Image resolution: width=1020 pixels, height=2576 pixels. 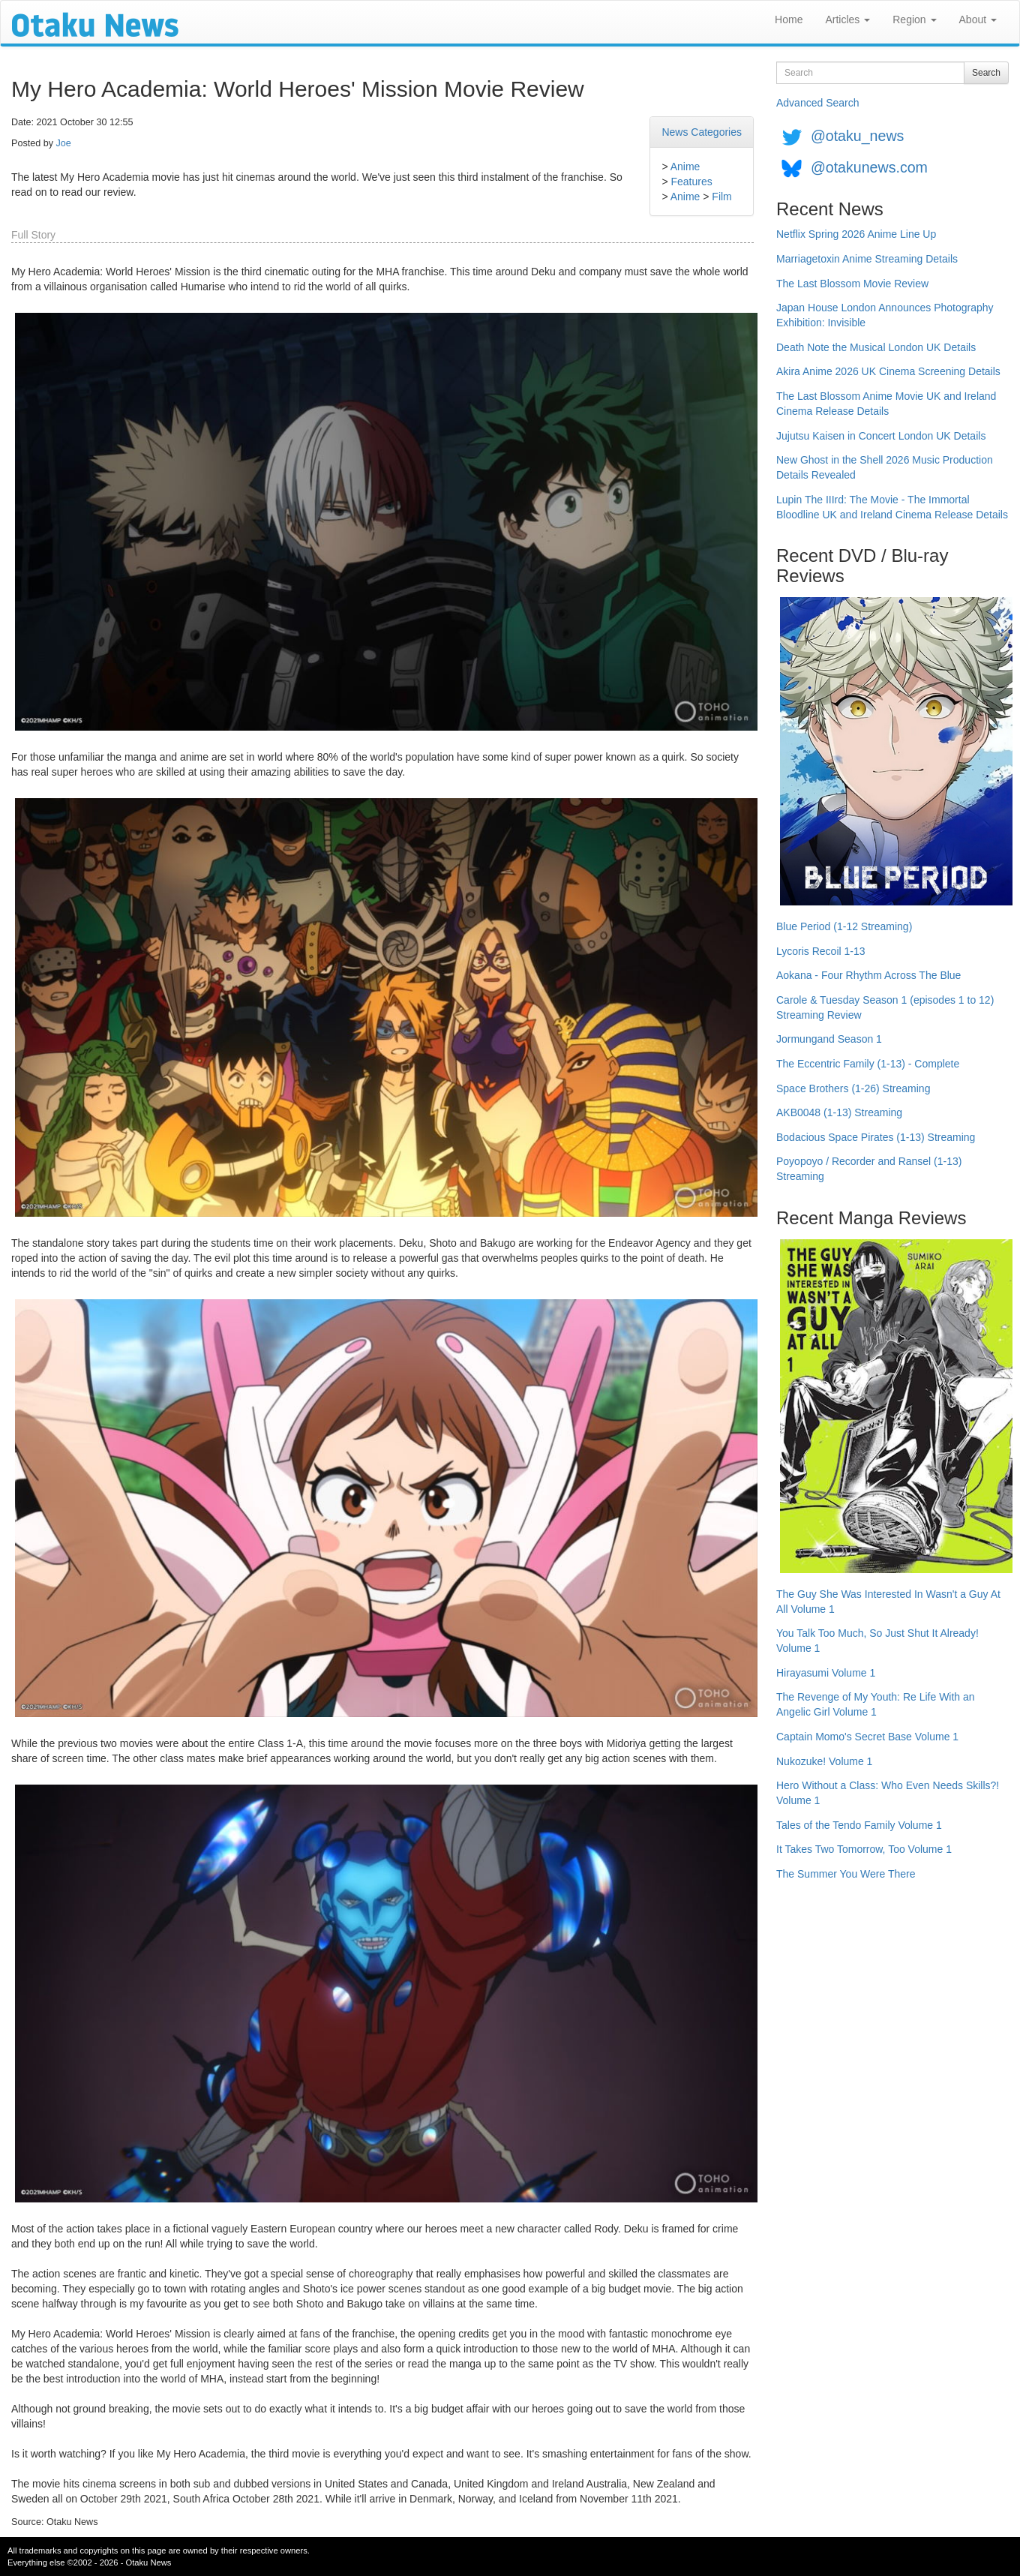 What do you see at coordinates (852, 284) in the screenshot?
I see `The Last Blossom Movie Review` at bounding box center [852, 284].